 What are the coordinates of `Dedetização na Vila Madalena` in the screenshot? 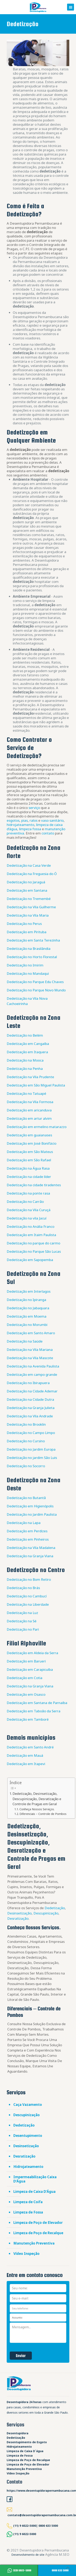 It's located at (31, 1547).